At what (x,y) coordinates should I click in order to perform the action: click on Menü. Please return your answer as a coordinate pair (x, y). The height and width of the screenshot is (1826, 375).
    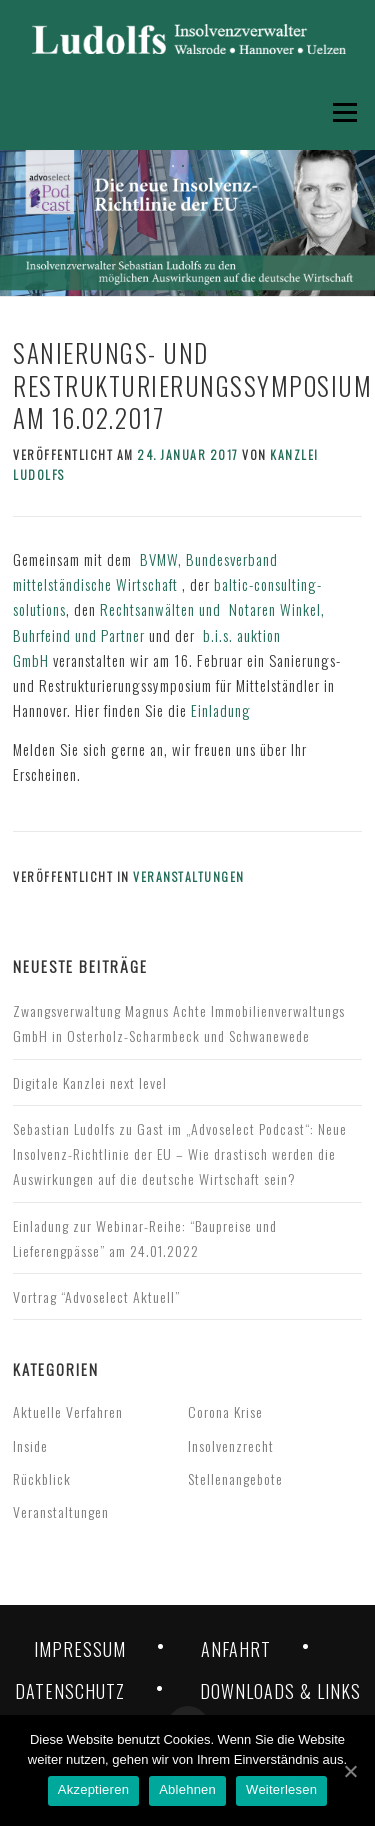
    Looking at the image, I should click on (342, 112).